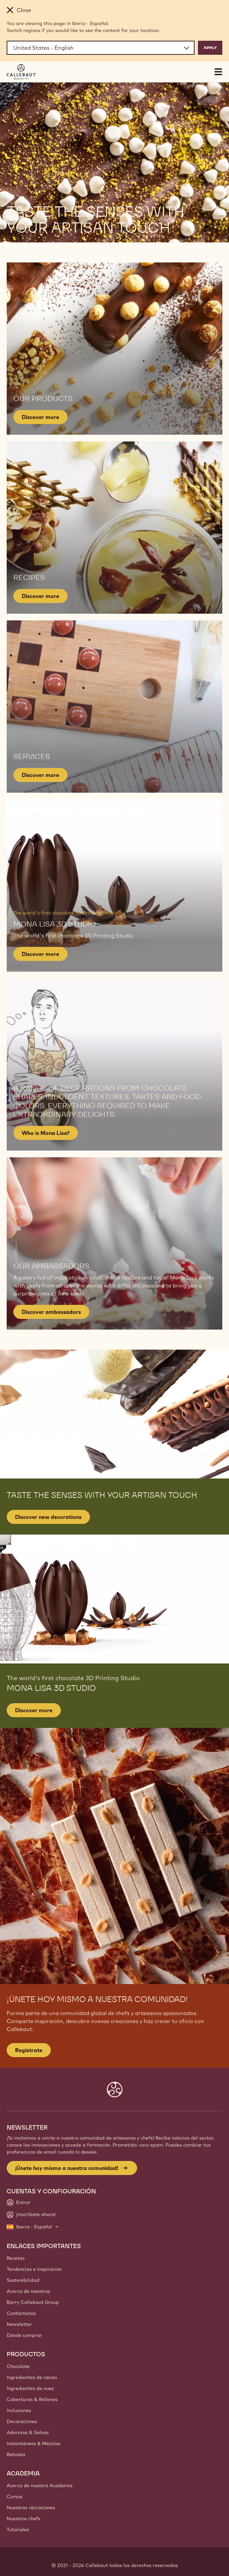 This screenshot has height=2576, width=229. What do you see at coordinates (28, 2432) in the screenshot?
I see `Aderezos & Salsas` at bounding box center [28, 2432].